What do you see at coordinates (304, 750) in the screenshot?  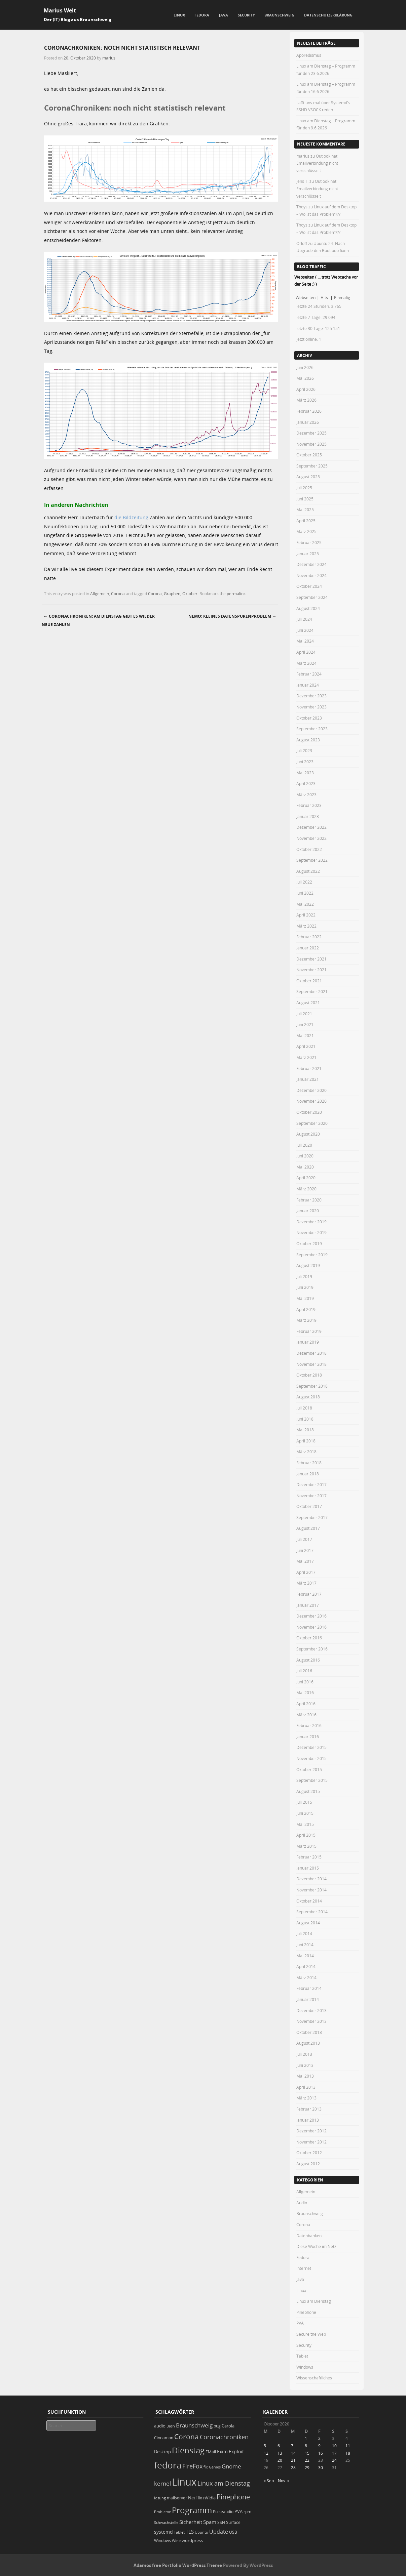 I see `Juli 2023` at bounding box center [304, 750].